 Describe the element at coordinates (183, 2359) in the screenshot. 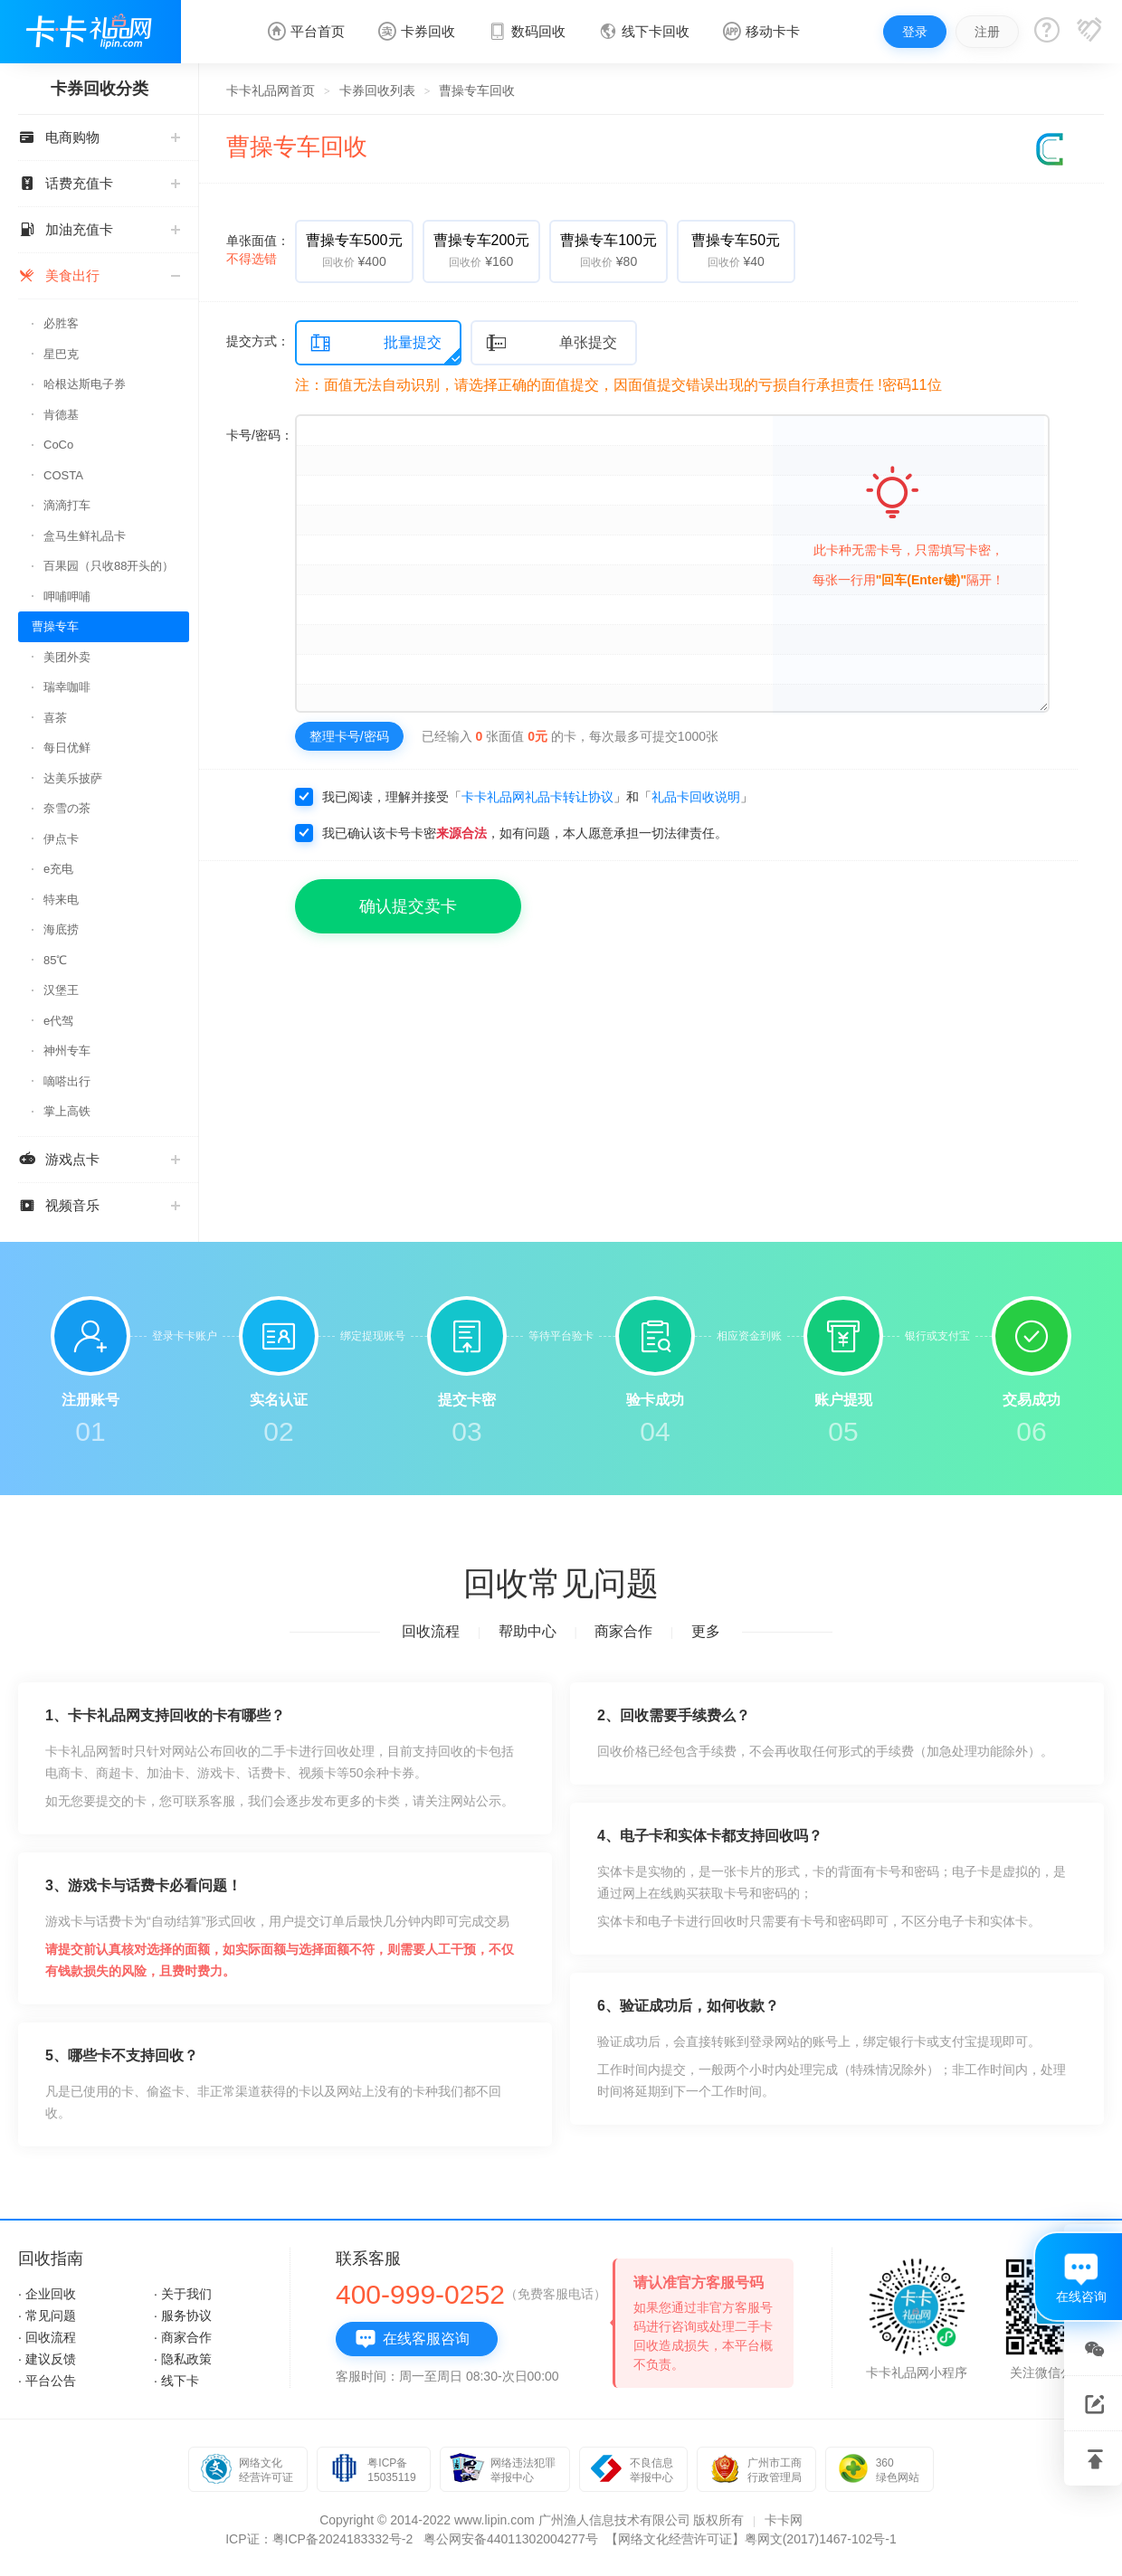

I see `· 隐私政策` at that location.